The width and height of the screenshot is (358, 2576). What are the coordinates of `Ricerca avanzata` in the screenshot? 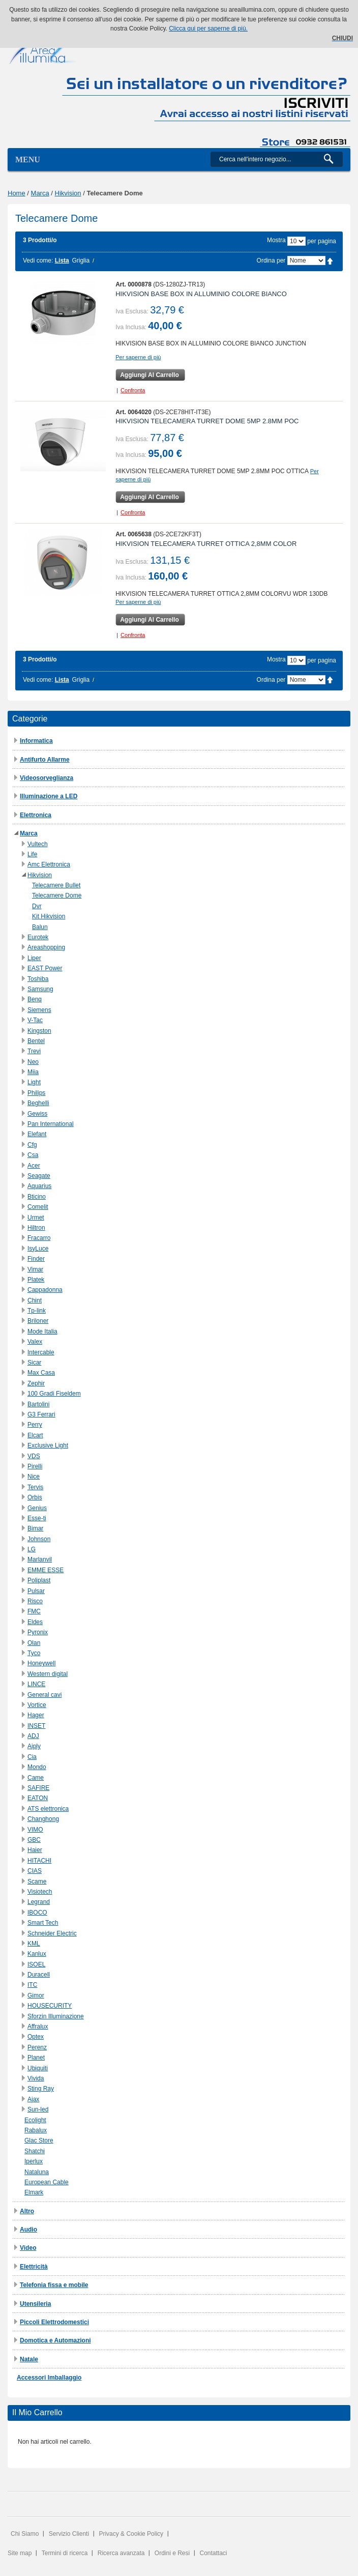 It's located at (121, 2553).